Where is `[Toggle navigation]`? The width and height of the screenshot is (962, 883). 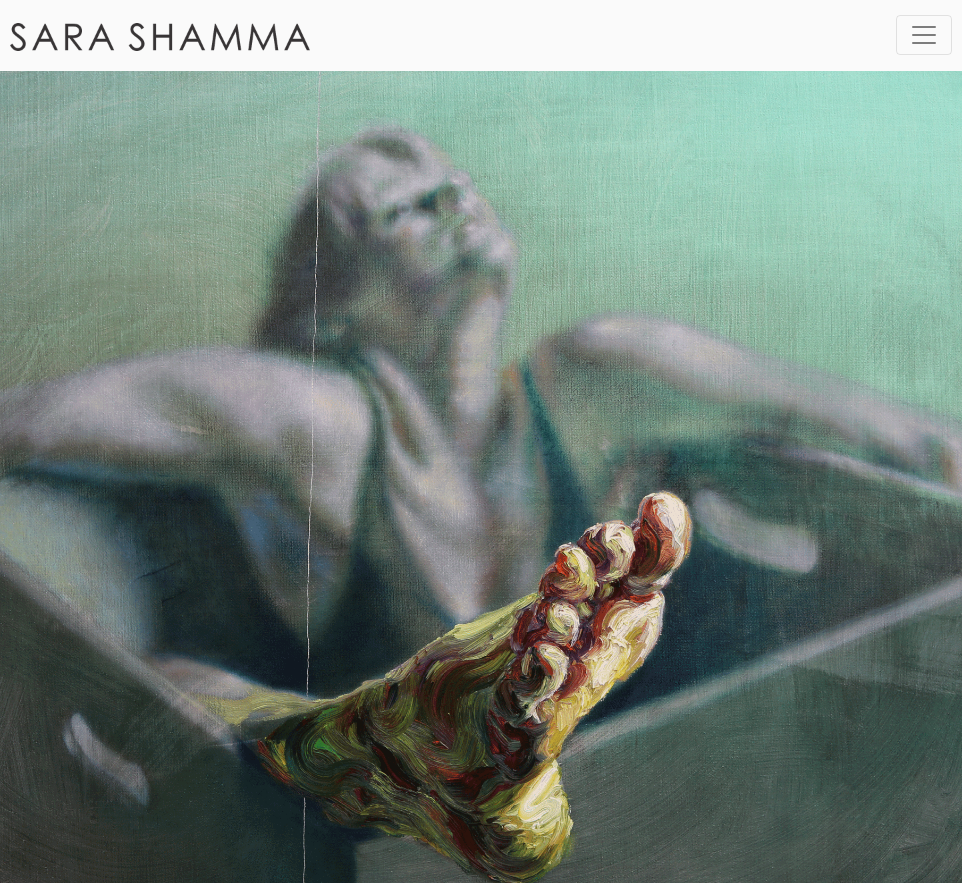
[Toggle navigation] is located at coordinates (924, 35).